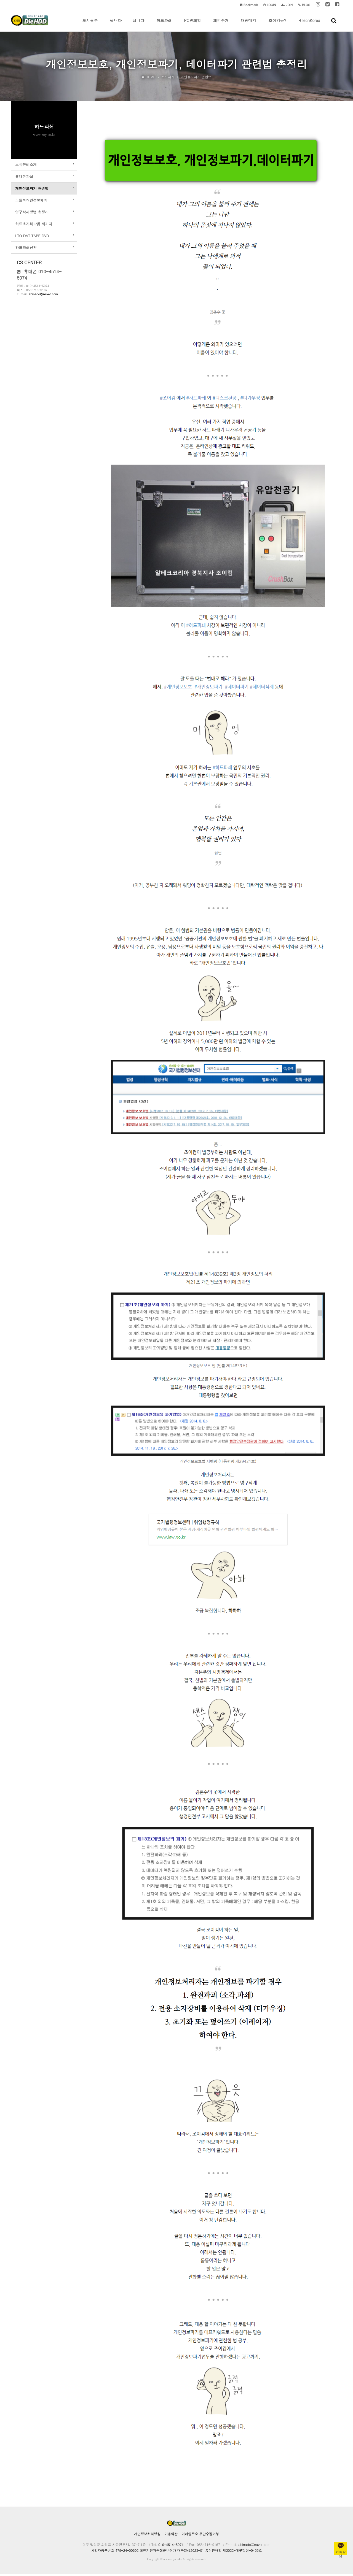  Describe the element at coordinates (176, 2552) in the screenshot. I see `사업자등록번호 475-24-00802 폐전기전자수집운반허가 대구달성2023-01 통신판매업 제2022-대구달성-0435호` at that location.